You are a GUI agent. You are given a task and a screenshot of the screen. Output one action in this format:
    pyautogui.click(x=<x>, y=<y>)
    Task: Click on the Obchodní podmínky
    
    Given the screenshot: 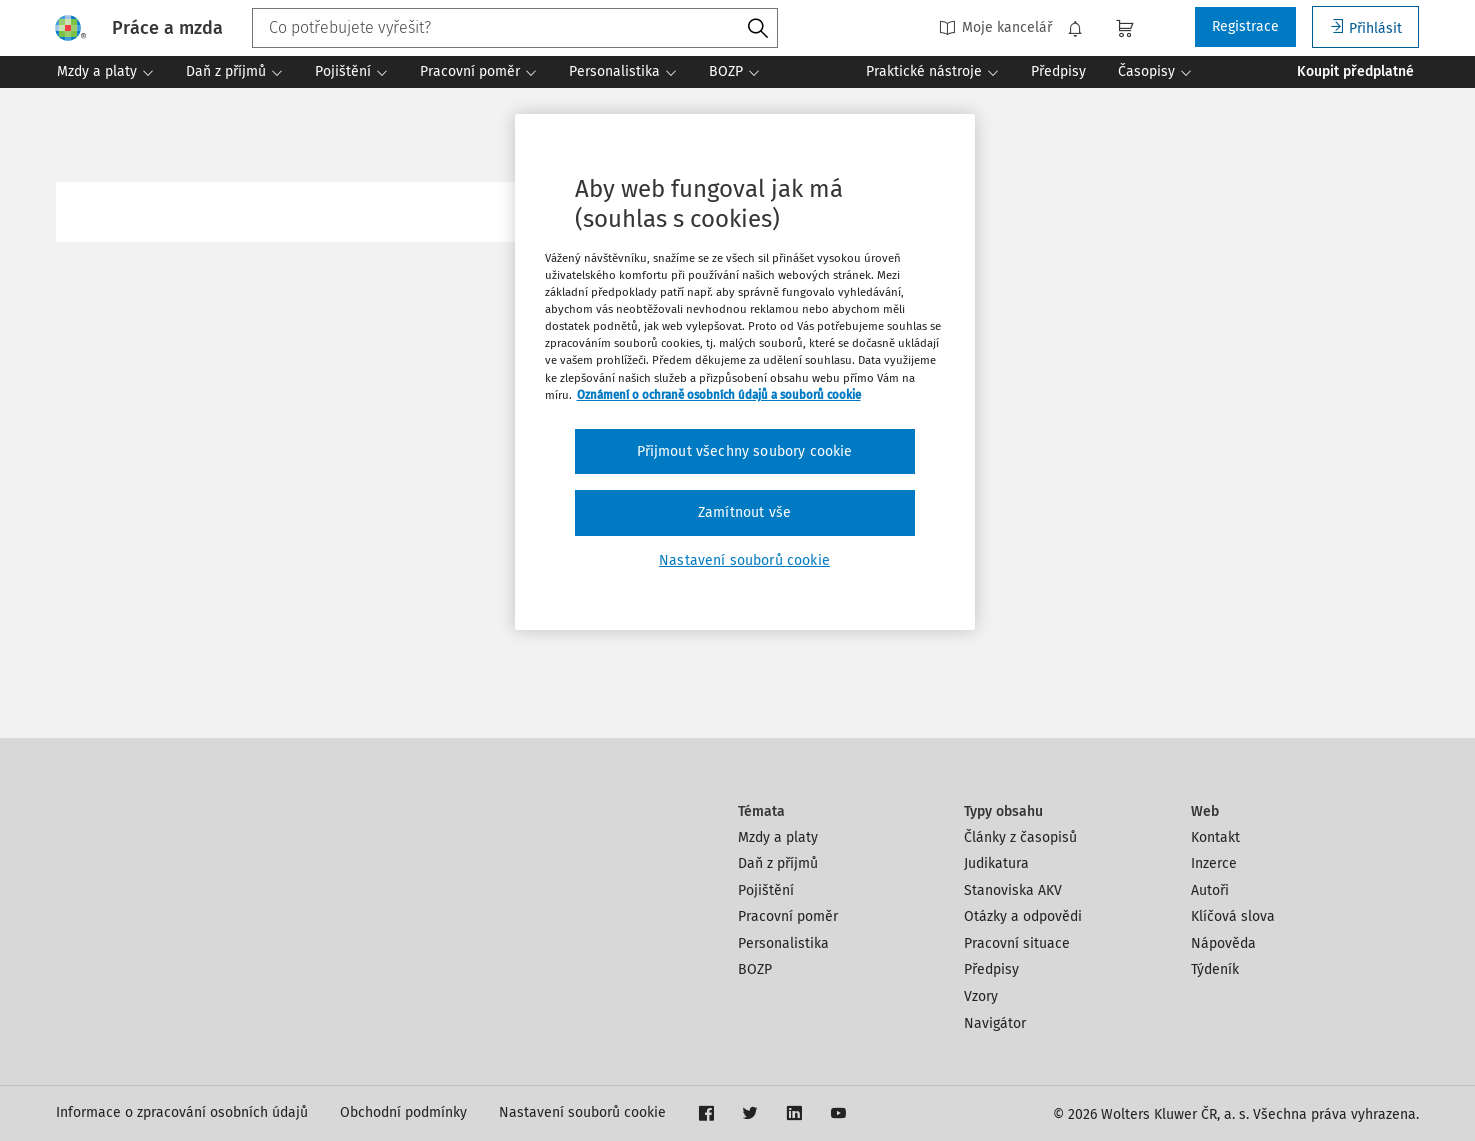 What is the action you would take?
    pyautogui.click(x=403, y=1112)
    